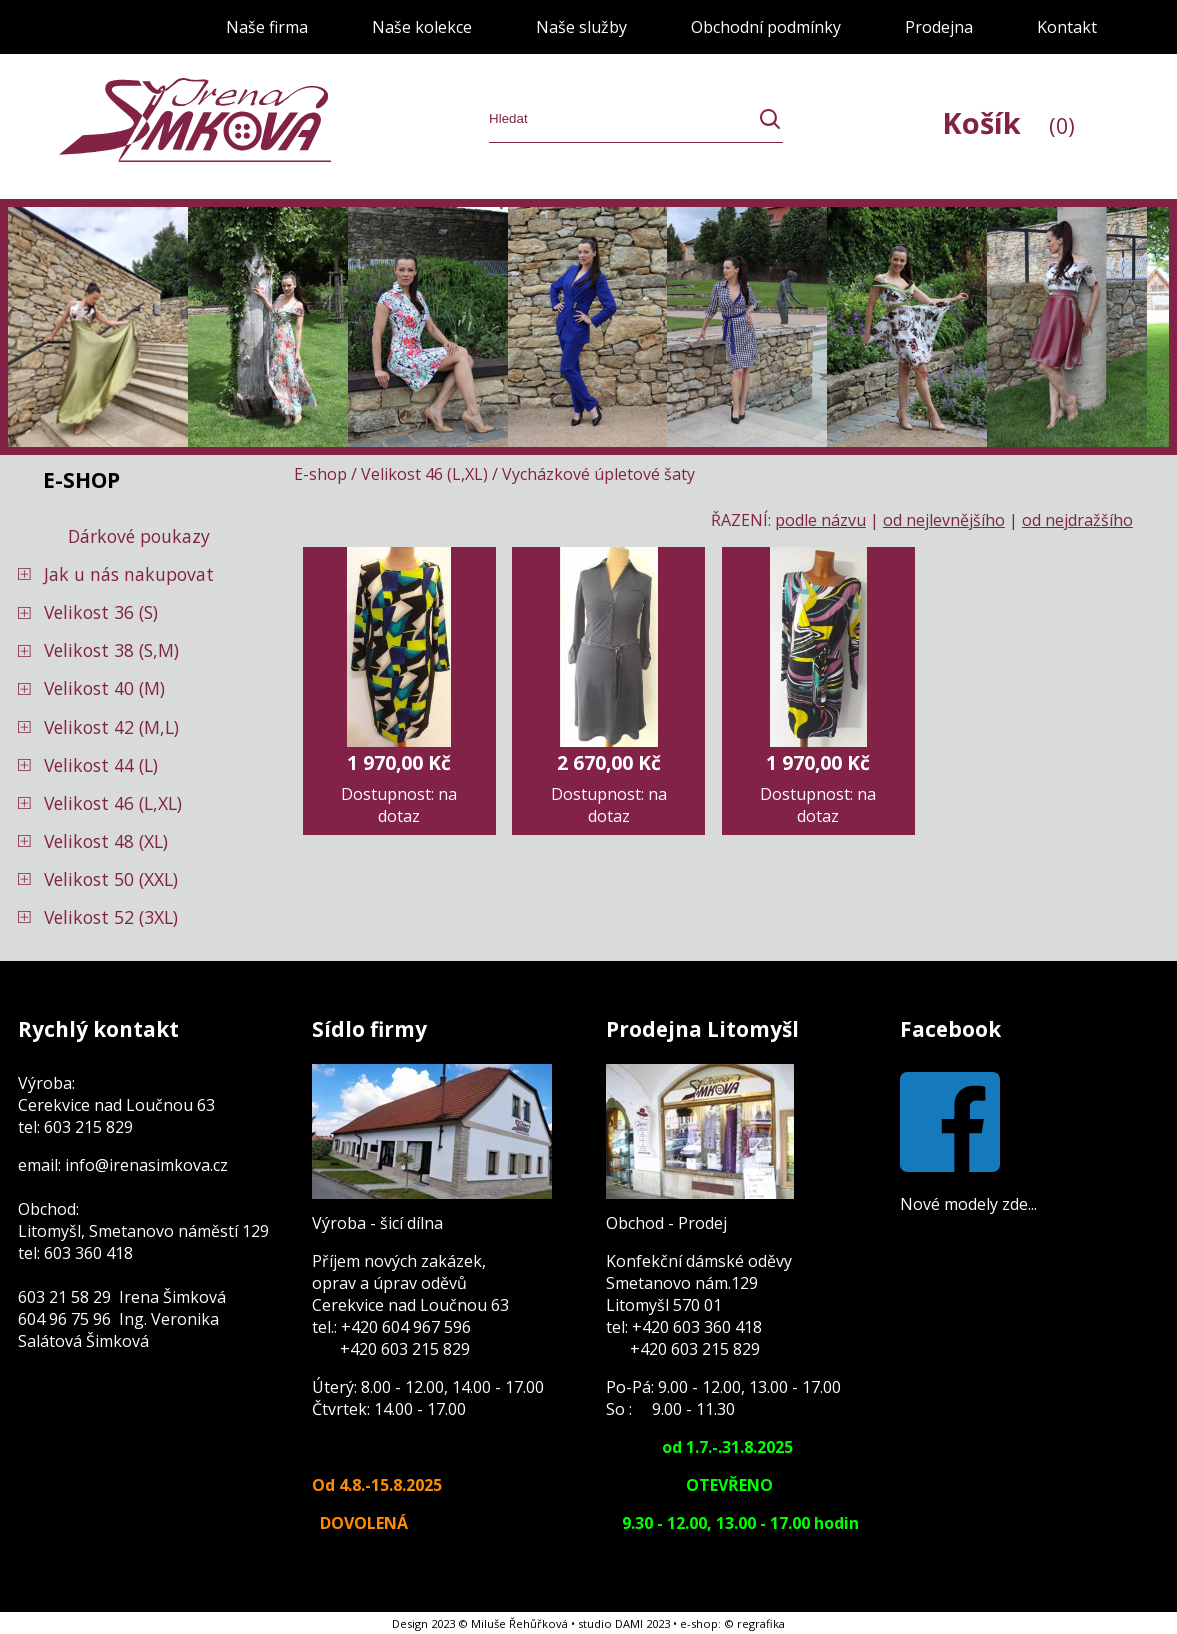  I want to click on Velikost 50 (XXL), so click(111, 879).